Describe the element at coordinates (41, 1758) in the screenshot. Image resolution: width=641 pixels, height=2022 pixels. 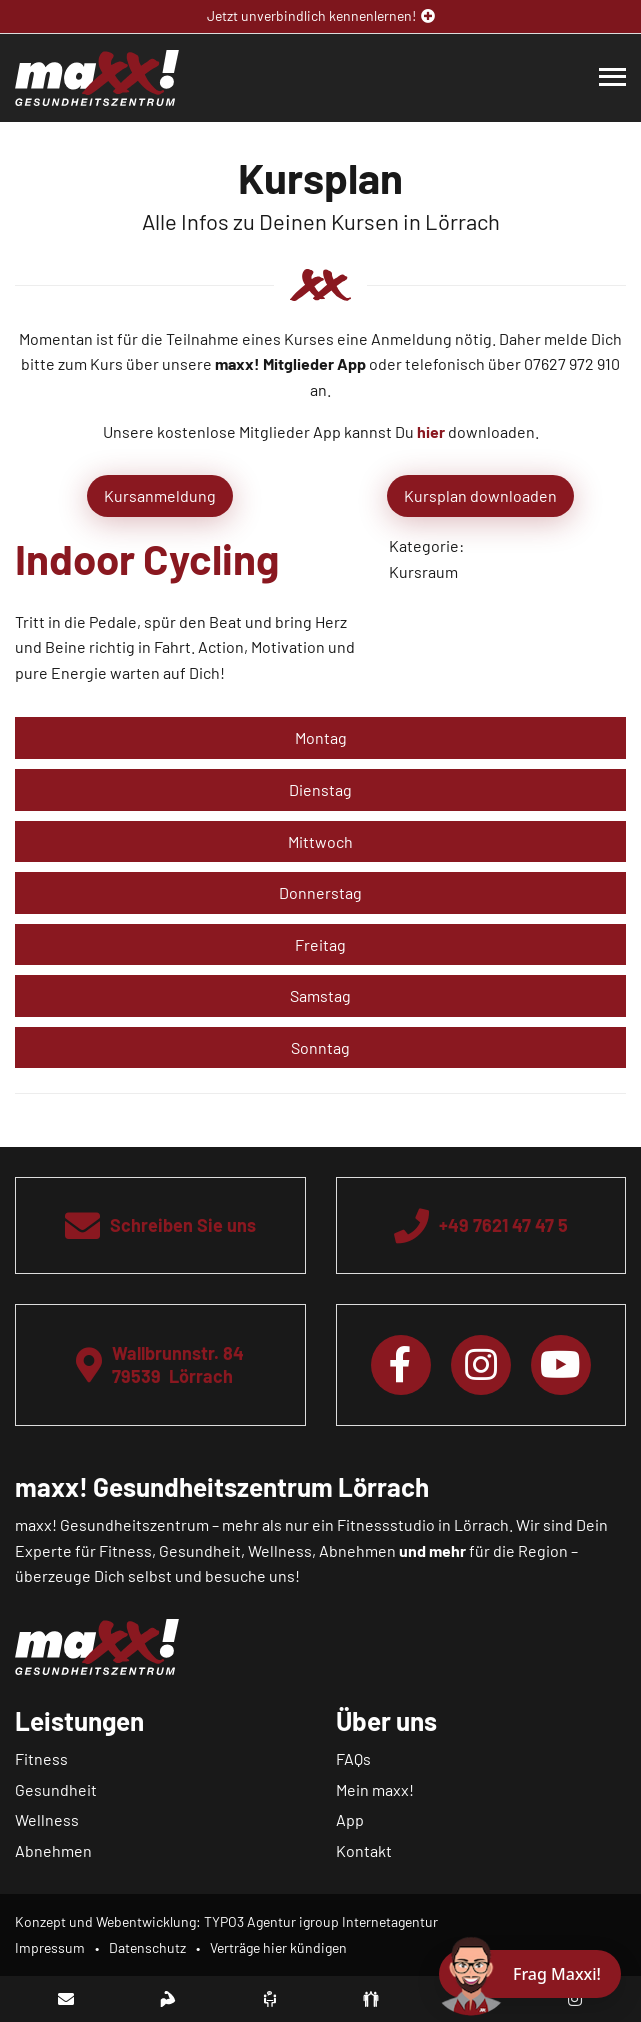
I see `Fitness` at that location.